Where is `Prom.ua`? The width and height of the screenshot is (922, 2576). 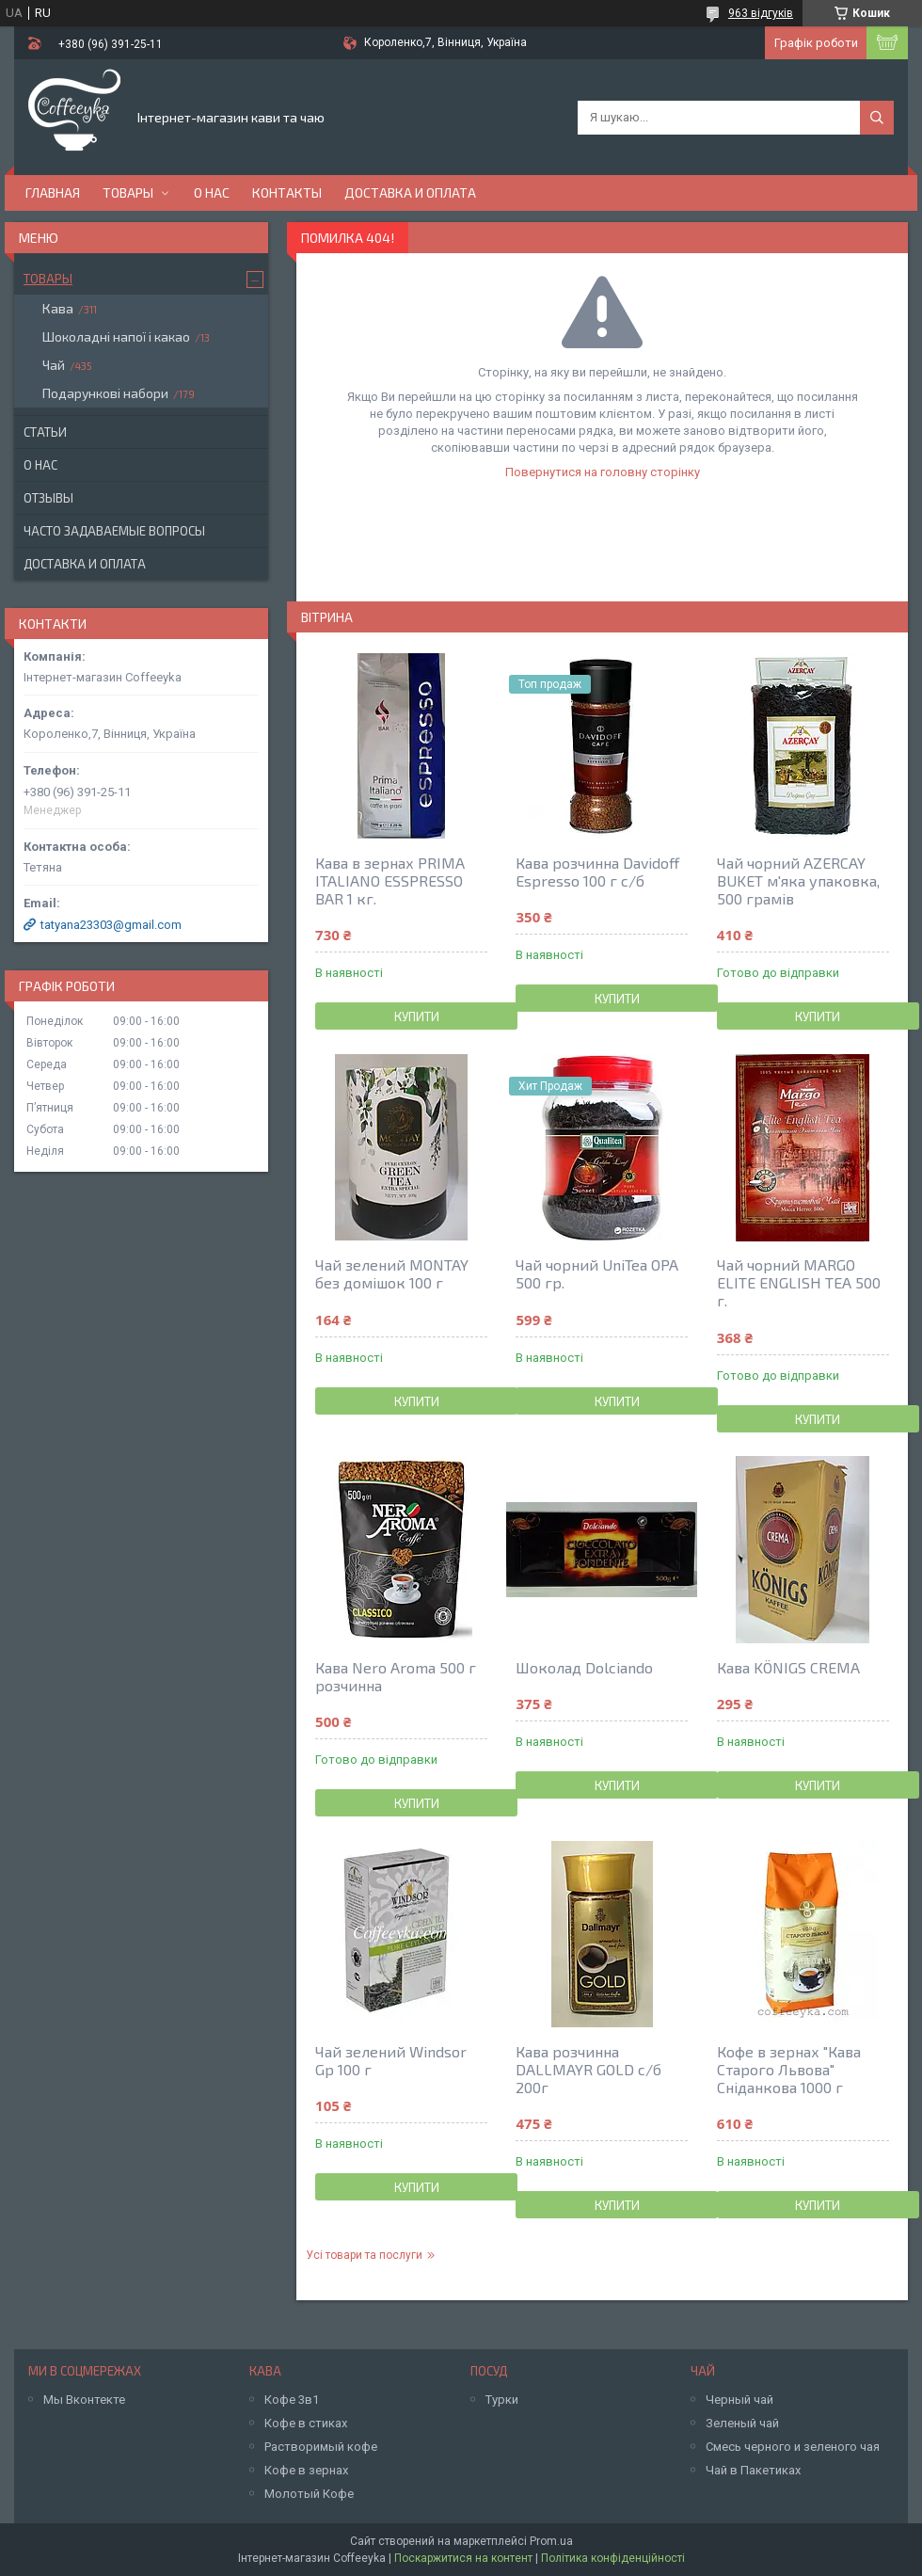
Prom.ua is located at coordinates (551, 2541).